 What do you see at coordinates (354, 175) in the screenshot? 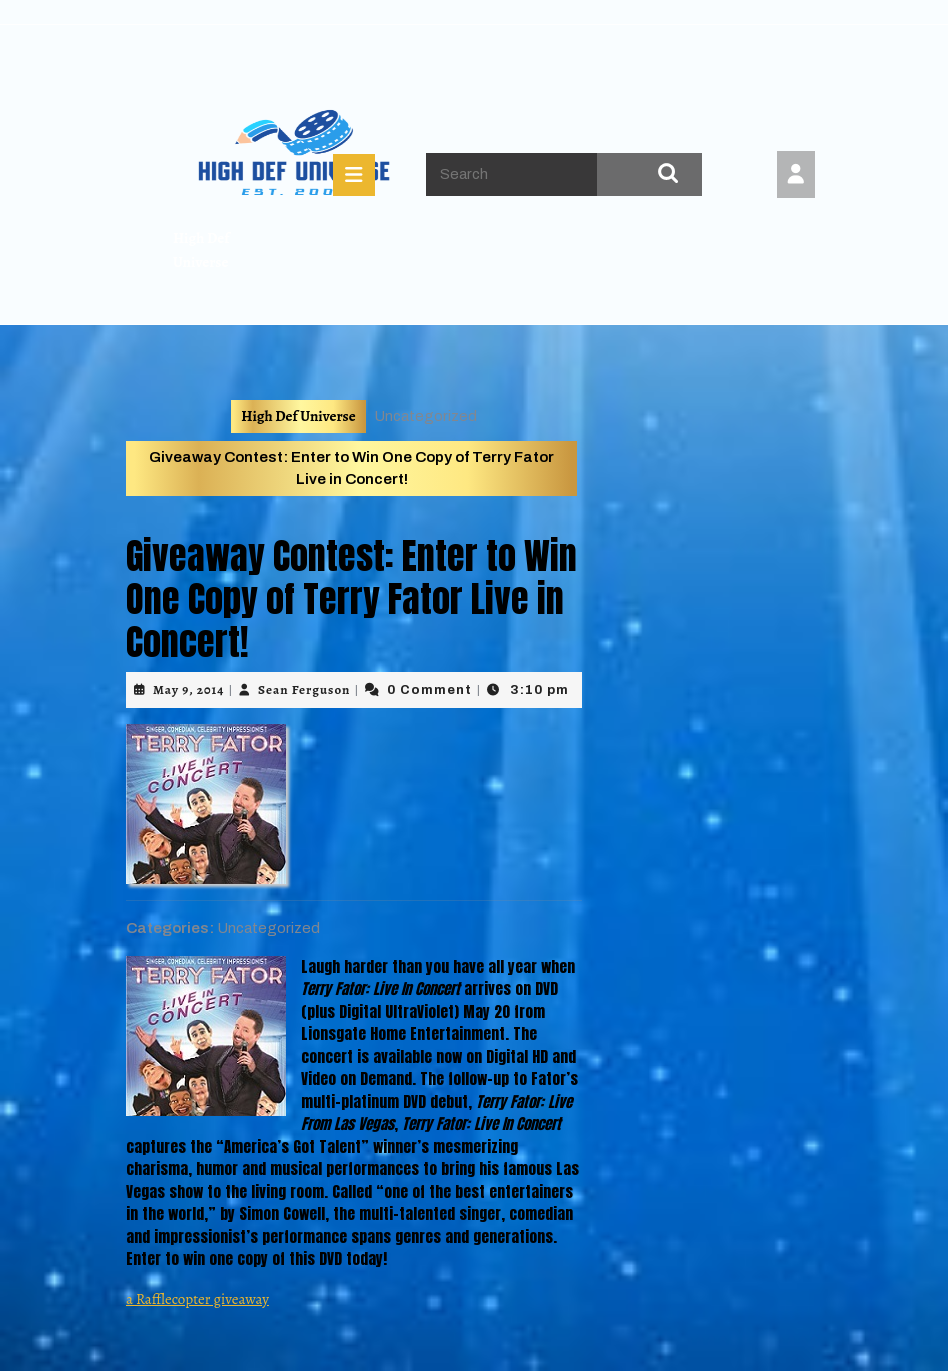
I see `[tab]` at bounding box center [354, 175].